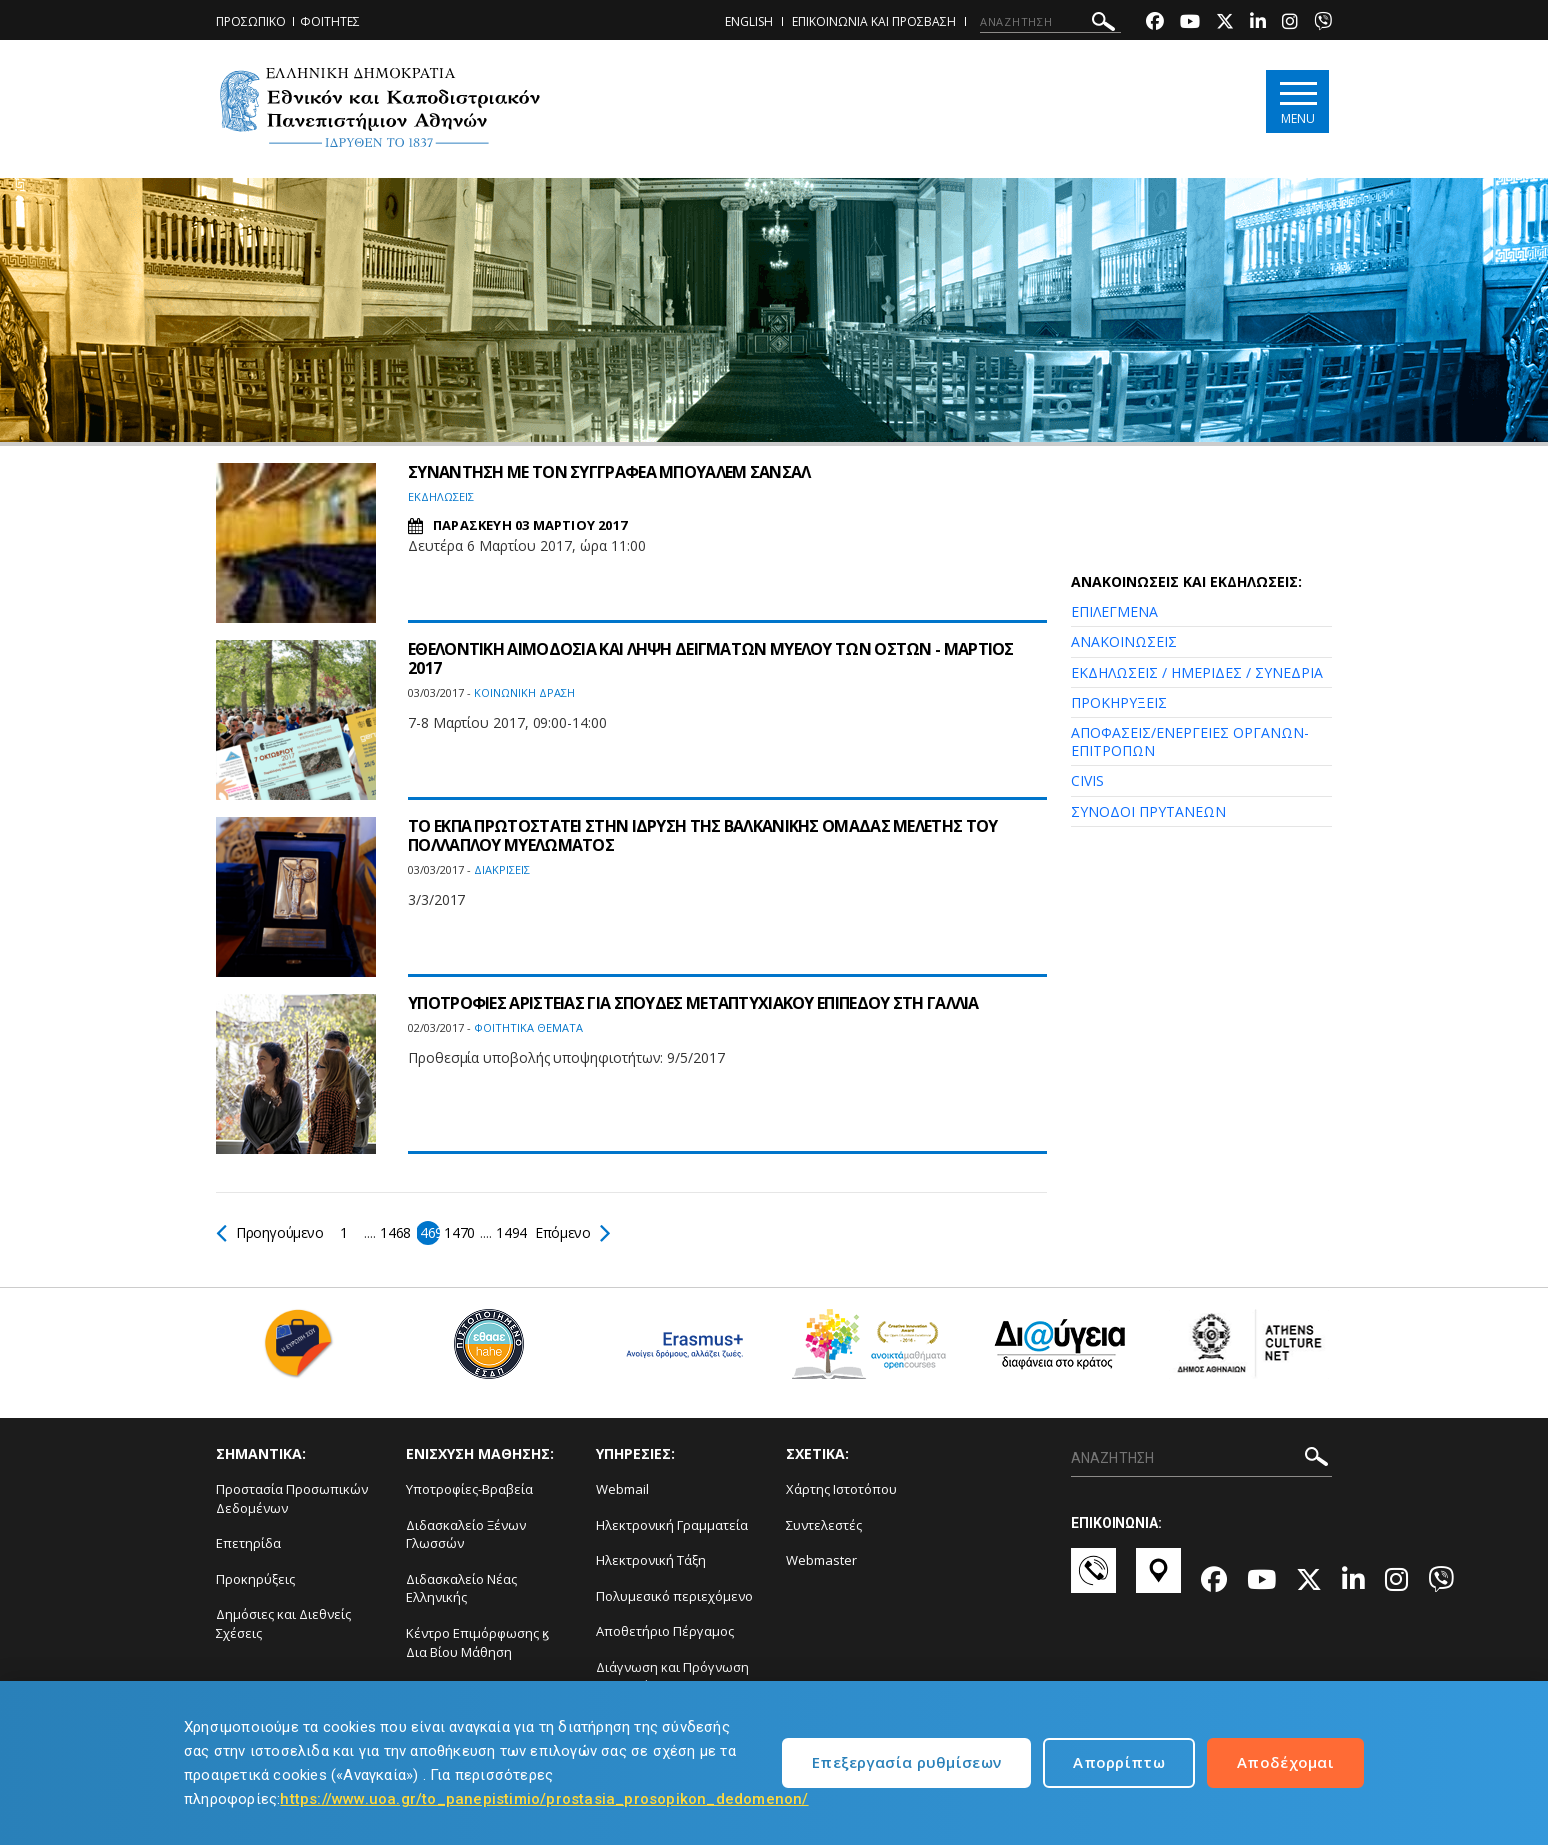 The width and height of the screenshot is (1548, 1845). Describe the element at coordinates (874, 21) in the screenshot. I see `ΕΠΙΚΟΙΝΩΝΙΑ ΚΑΙ ΠΡΟΣΒΑΣΗ` at that location.